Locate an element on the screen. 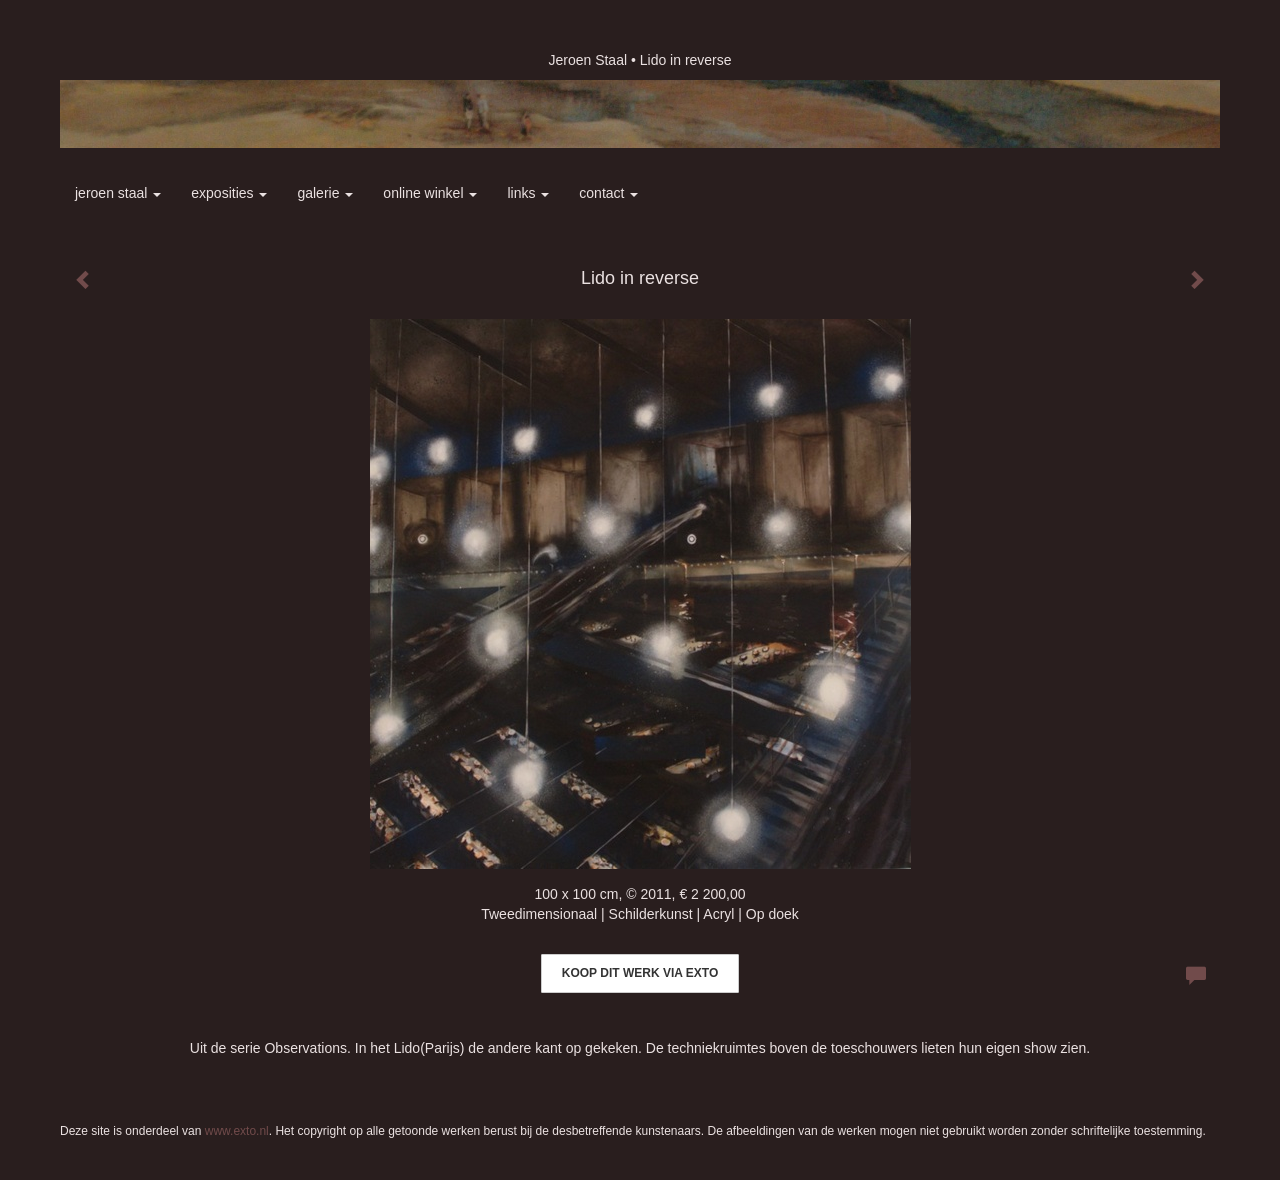 This screenshot has width=1280, height=1180. Jeroen Staal is located at coordinates (587, 60).